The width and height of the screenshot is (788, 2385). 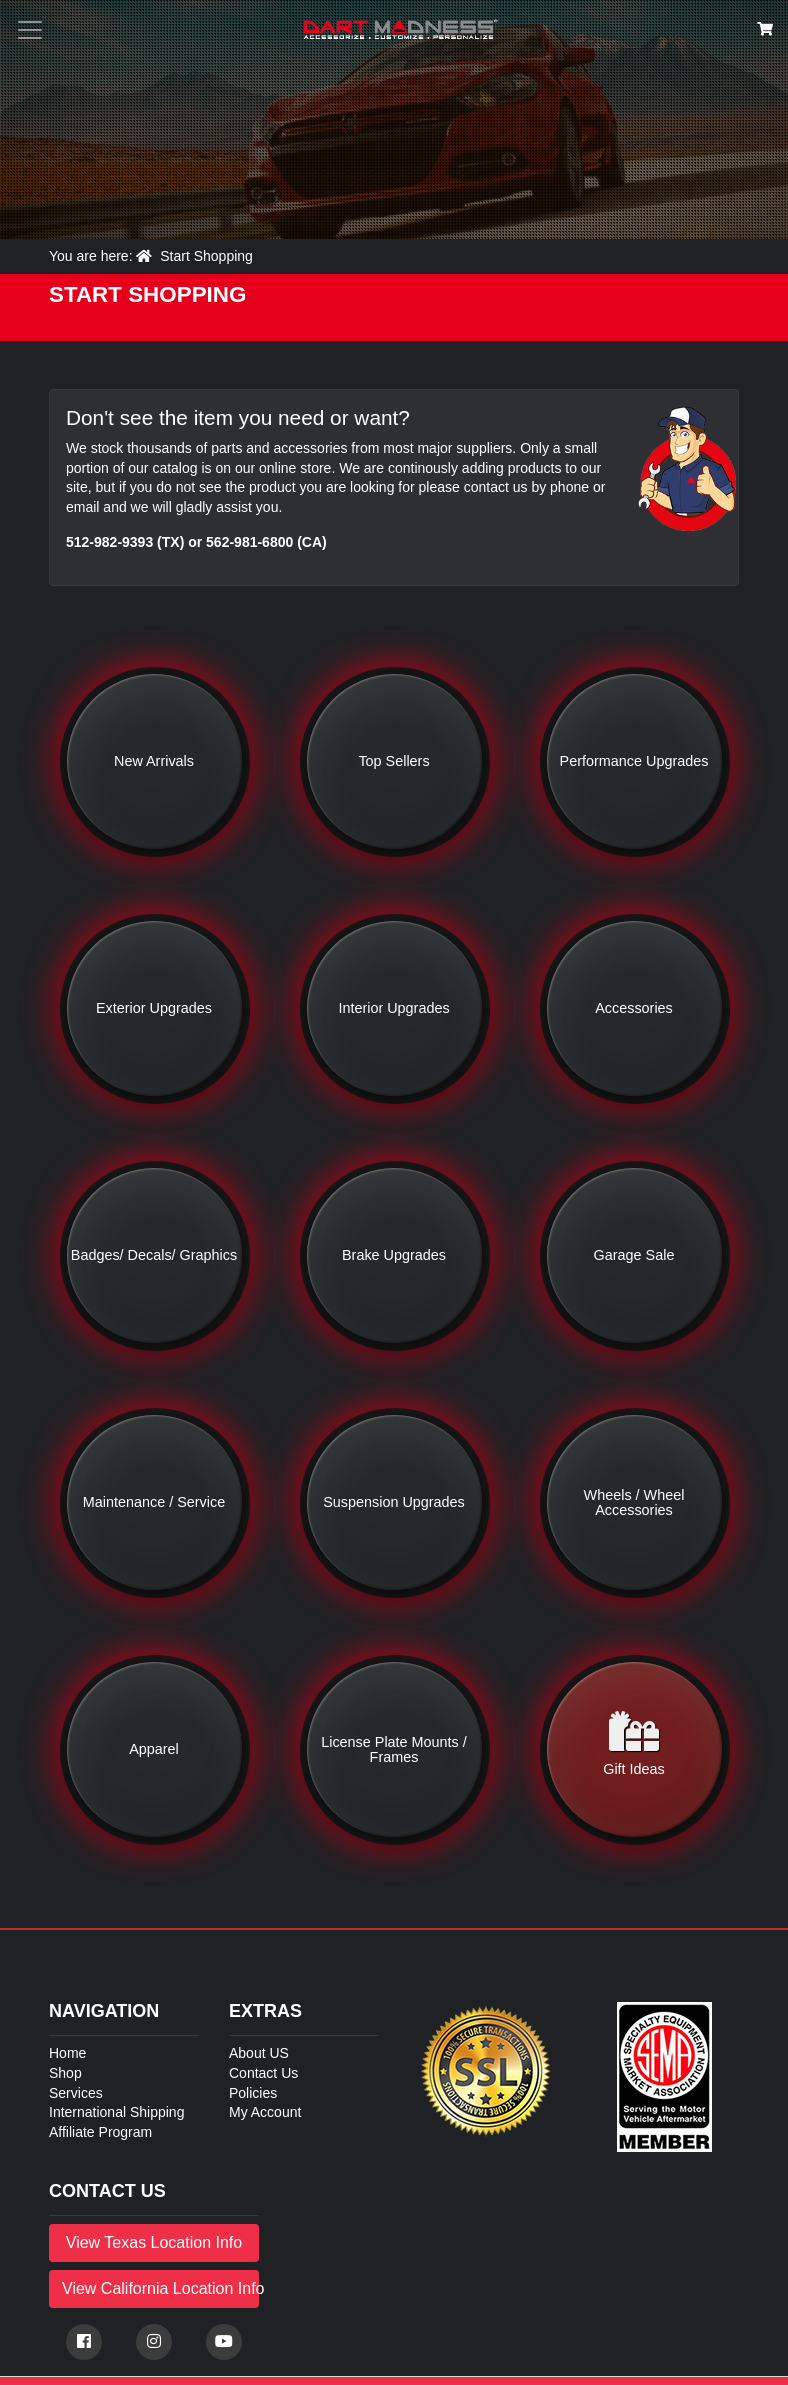 What do you see at coordinates (263, 2073) in the screenshot?
I see `Contact Us` at bounding box center [263, 2073].